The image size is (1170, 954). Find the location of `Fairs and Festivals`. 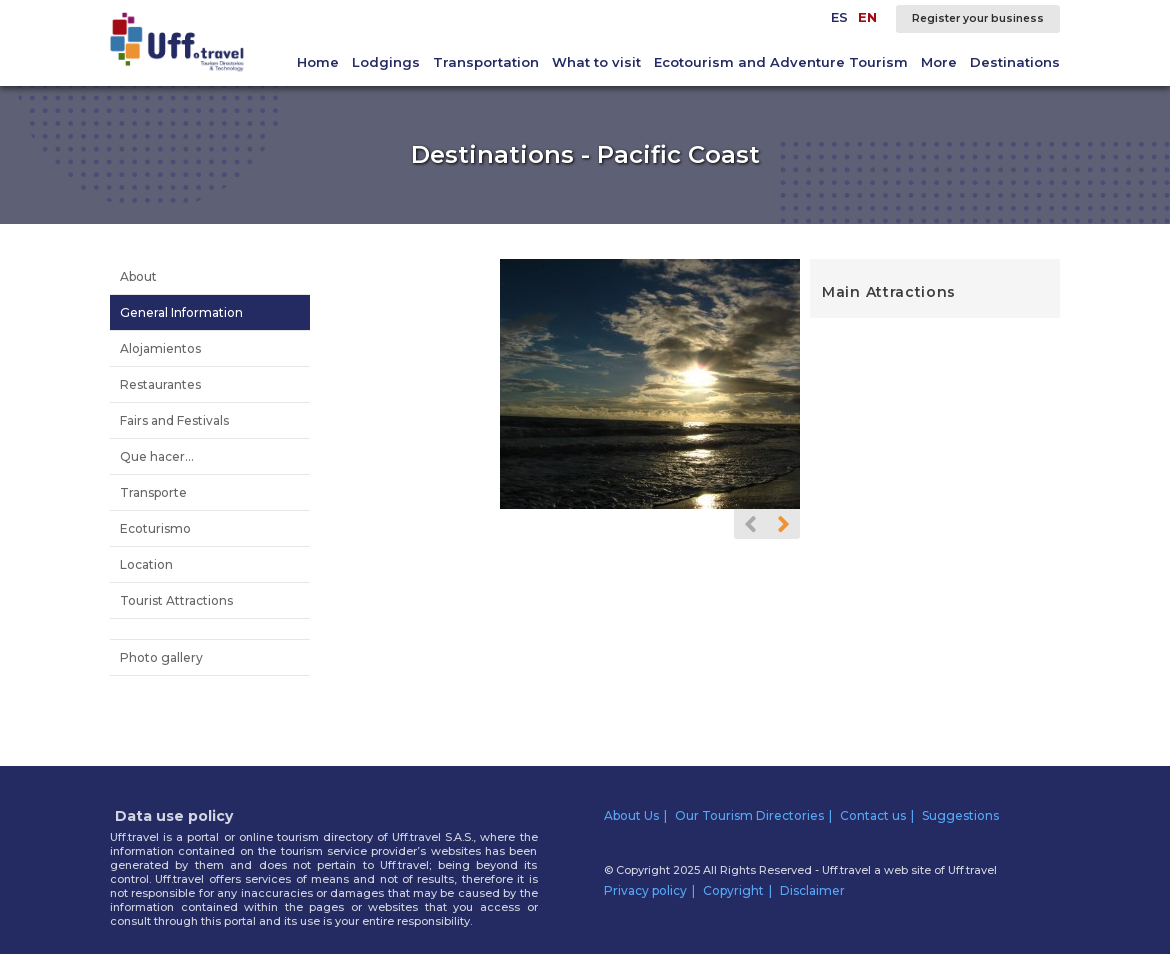

Fairs and Festivals is located at coordinates (174, 420).